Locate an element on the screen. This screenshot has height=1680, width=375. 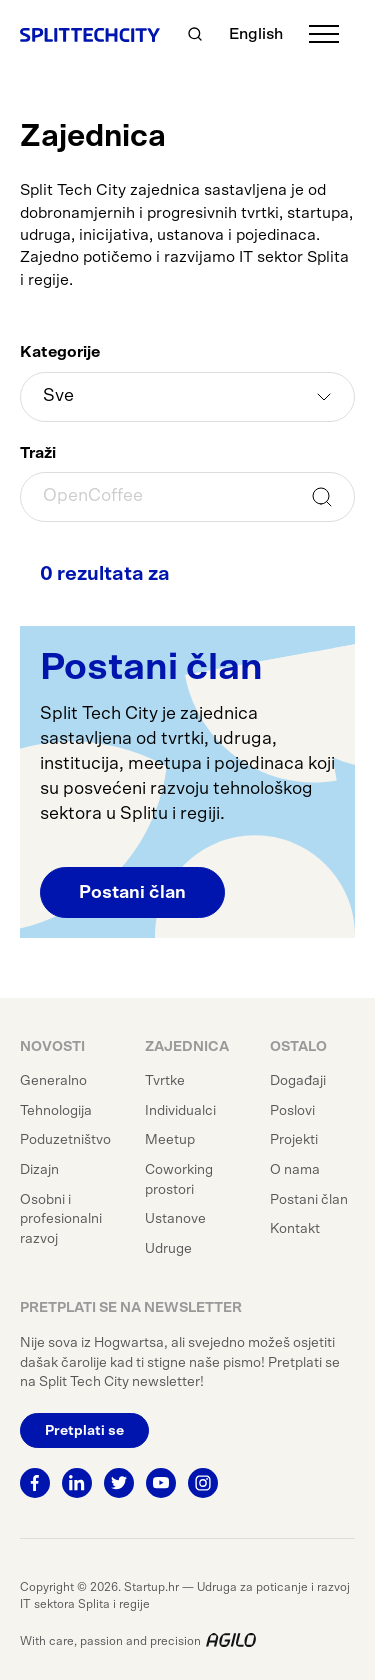
Generalno is located at coordinates (53, 1081).